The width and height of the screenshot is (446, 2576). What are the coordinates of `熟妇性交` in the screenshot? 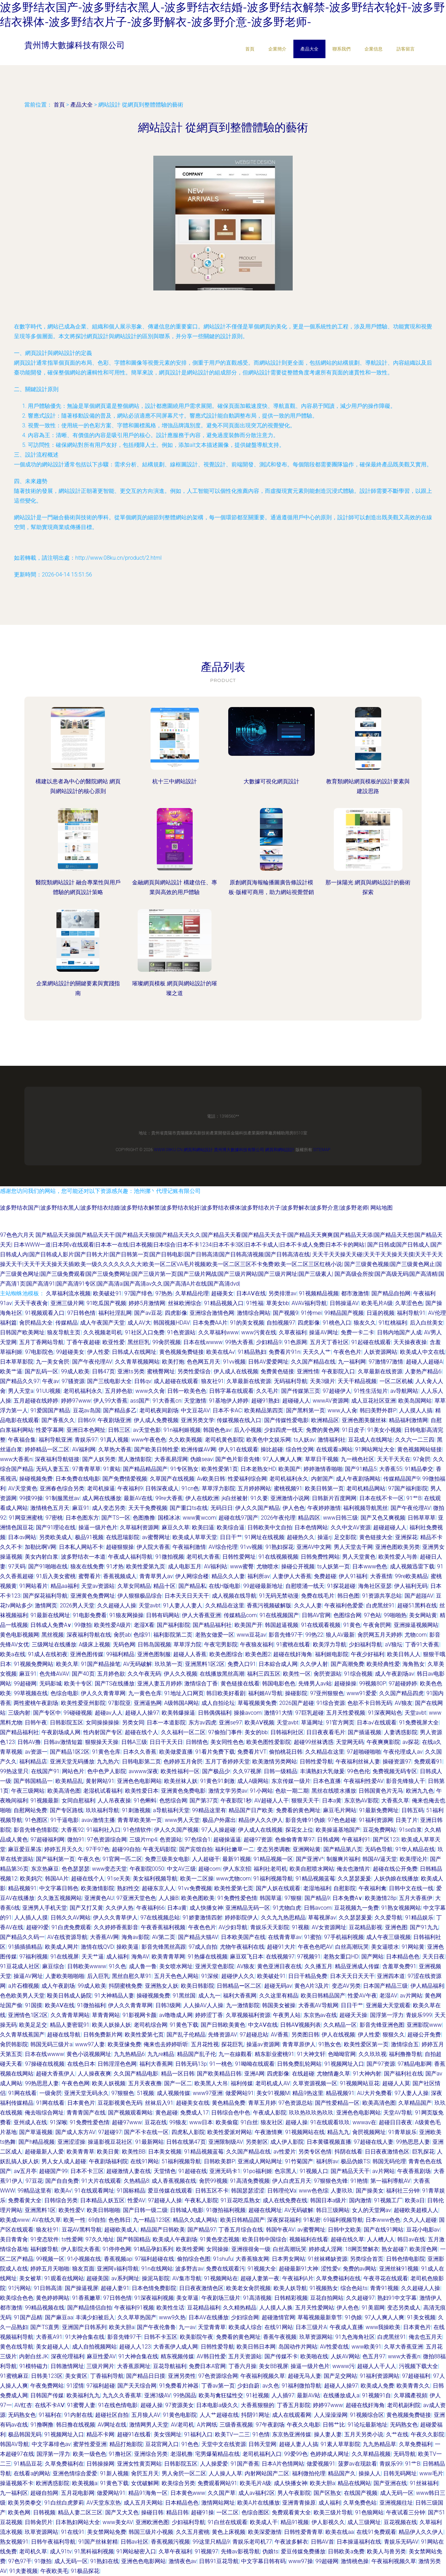 It's located at (128, 1888).